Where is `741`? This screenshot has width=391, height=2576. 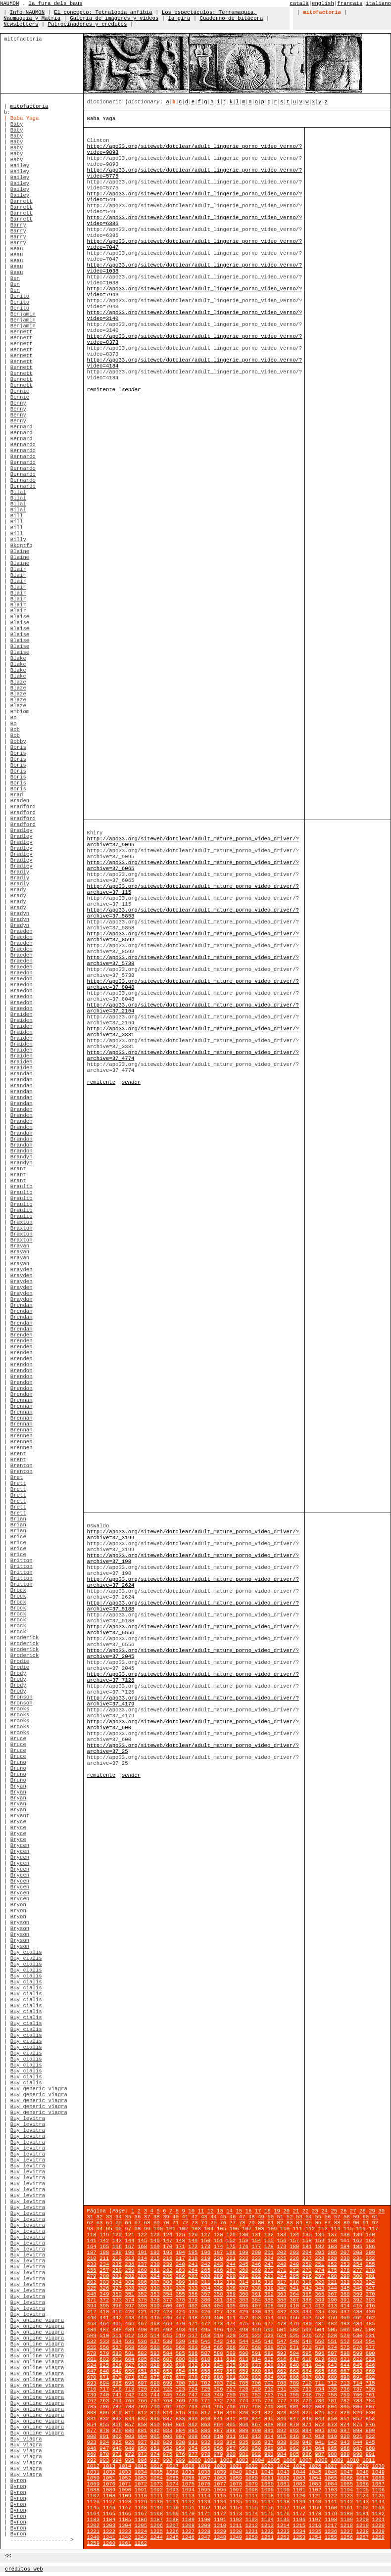 741 is located at coordinates (117, 2395).